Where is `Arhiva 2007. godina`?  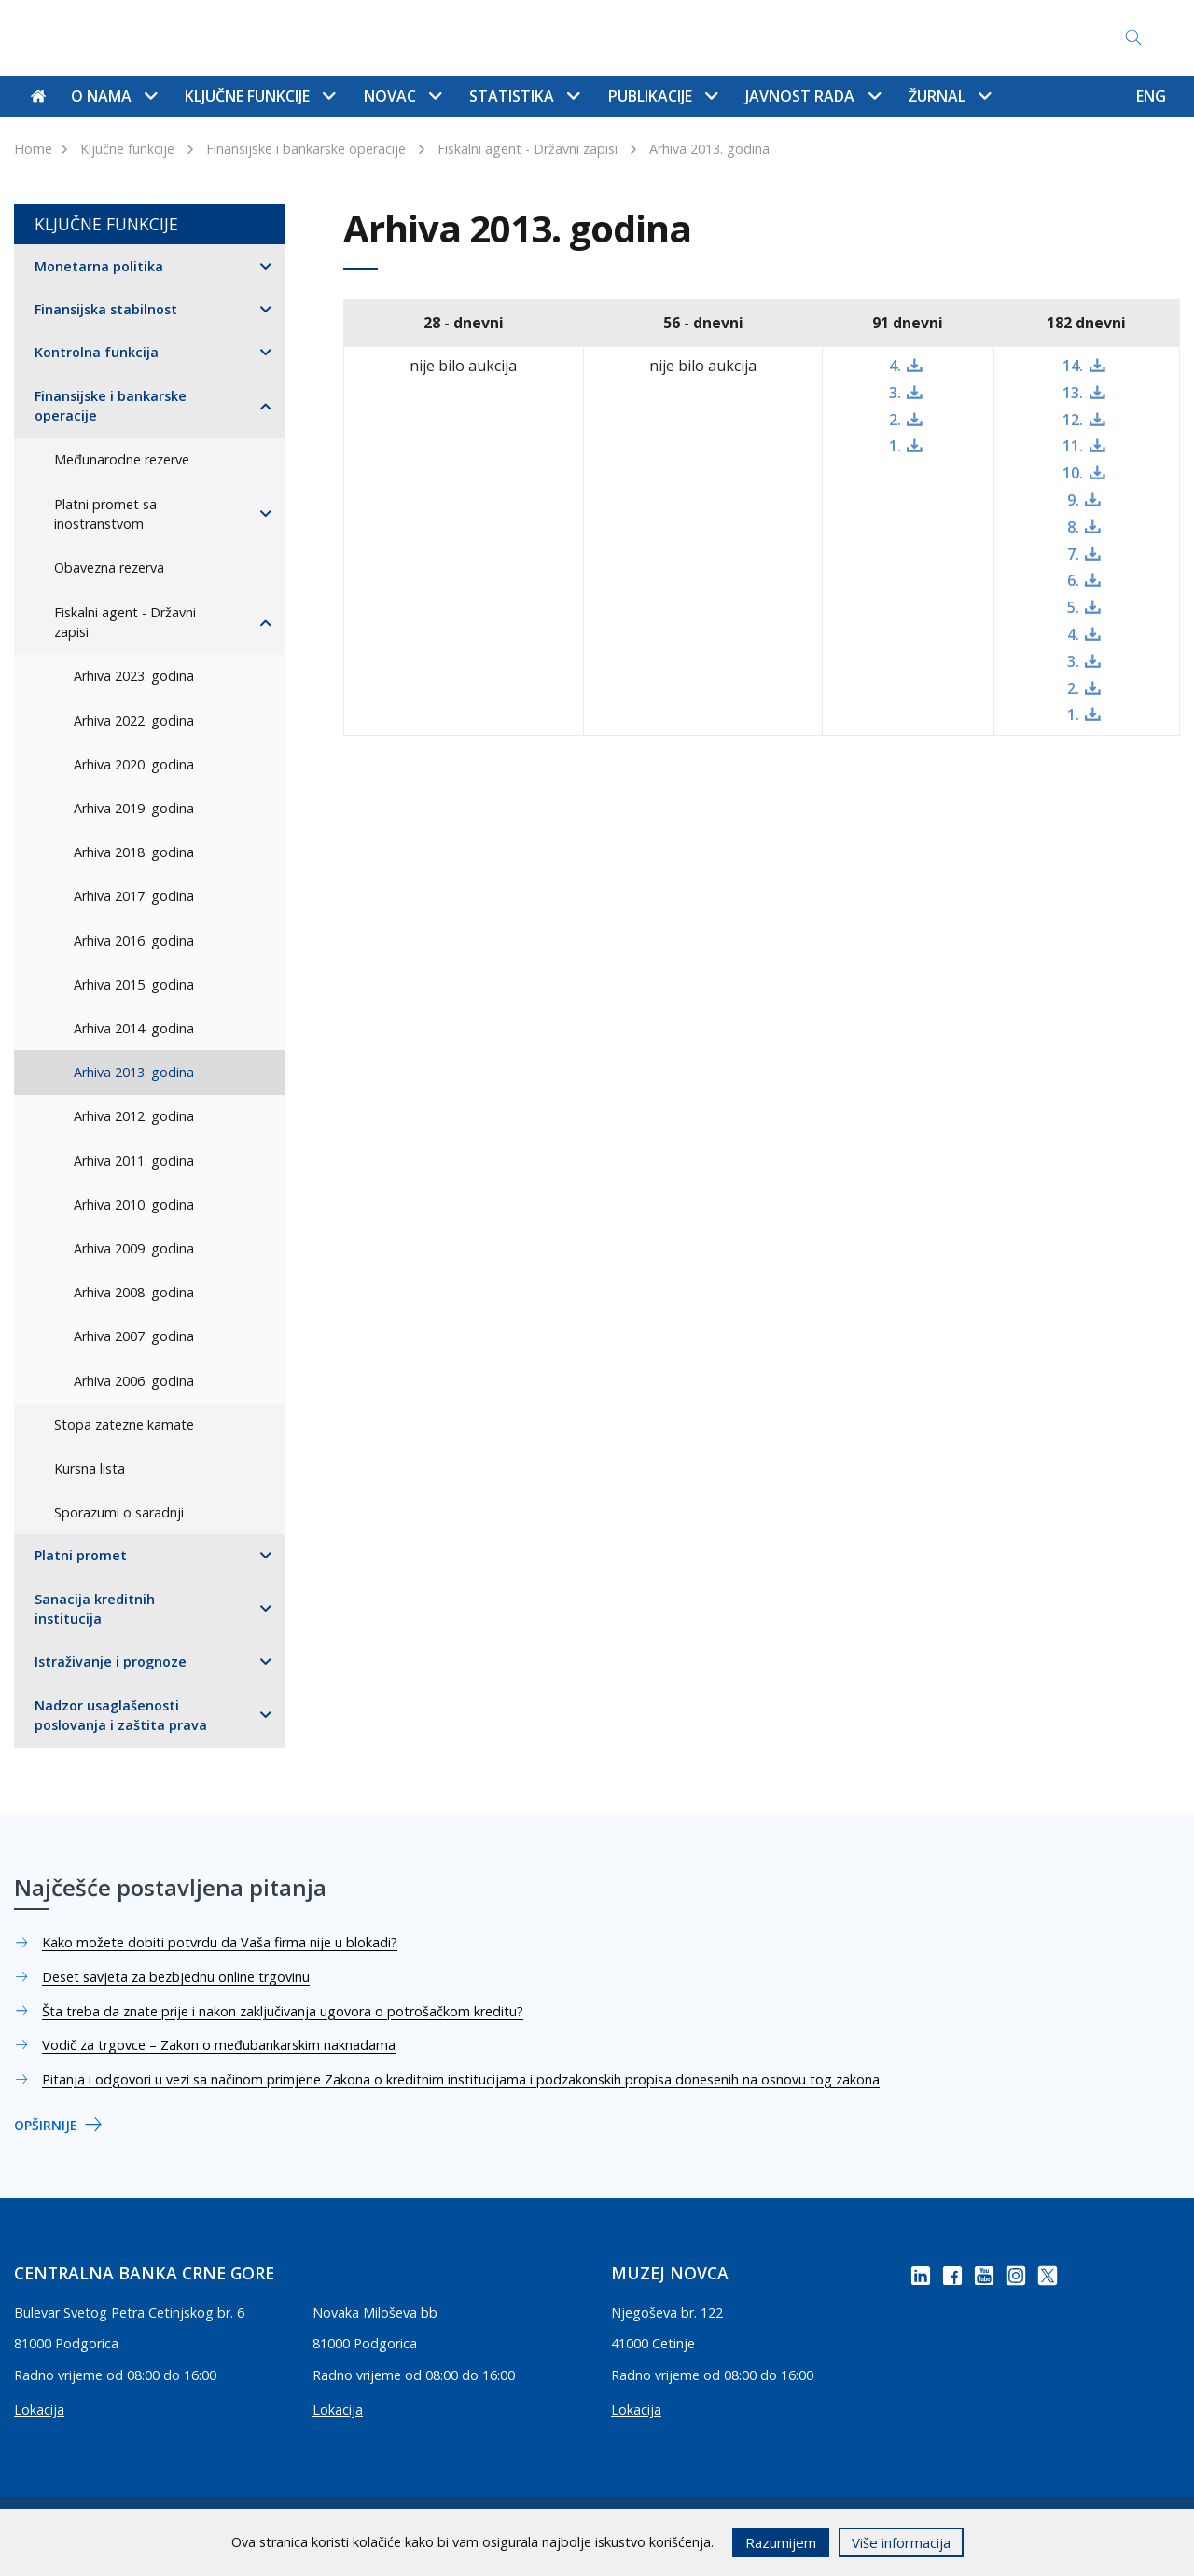
Arhiva 2007. godina is located at coordinates (134, 1336).